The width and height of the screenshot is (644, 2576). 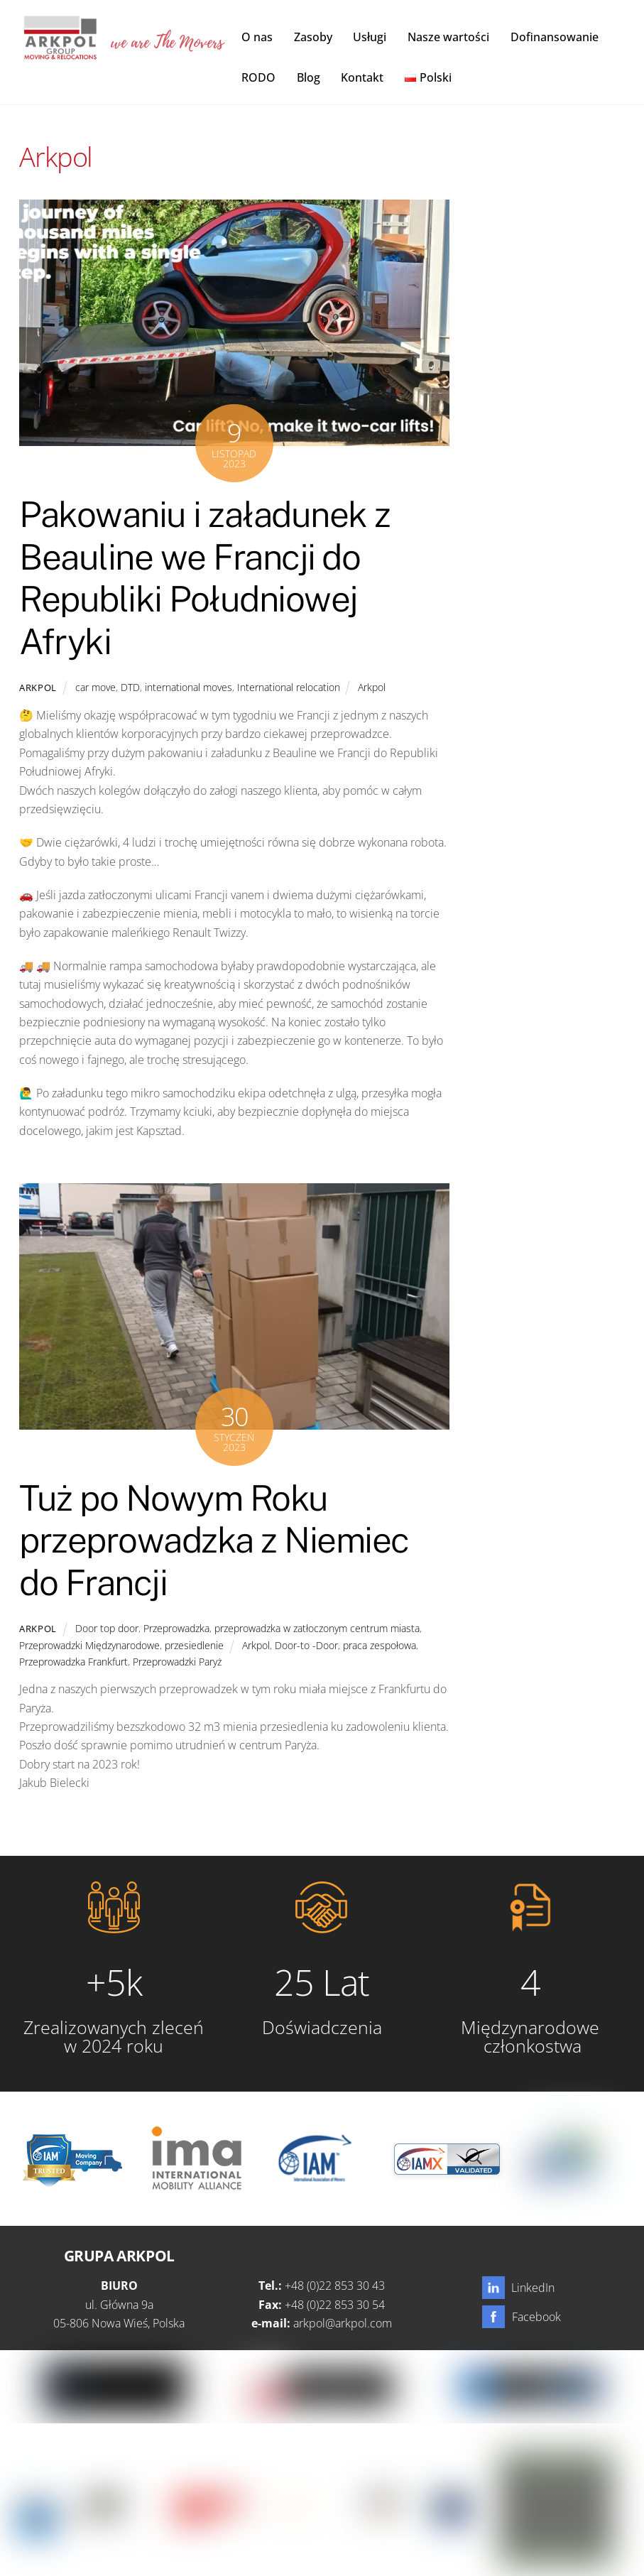 I want to click on Arkpol, so click(x=38, y=687).